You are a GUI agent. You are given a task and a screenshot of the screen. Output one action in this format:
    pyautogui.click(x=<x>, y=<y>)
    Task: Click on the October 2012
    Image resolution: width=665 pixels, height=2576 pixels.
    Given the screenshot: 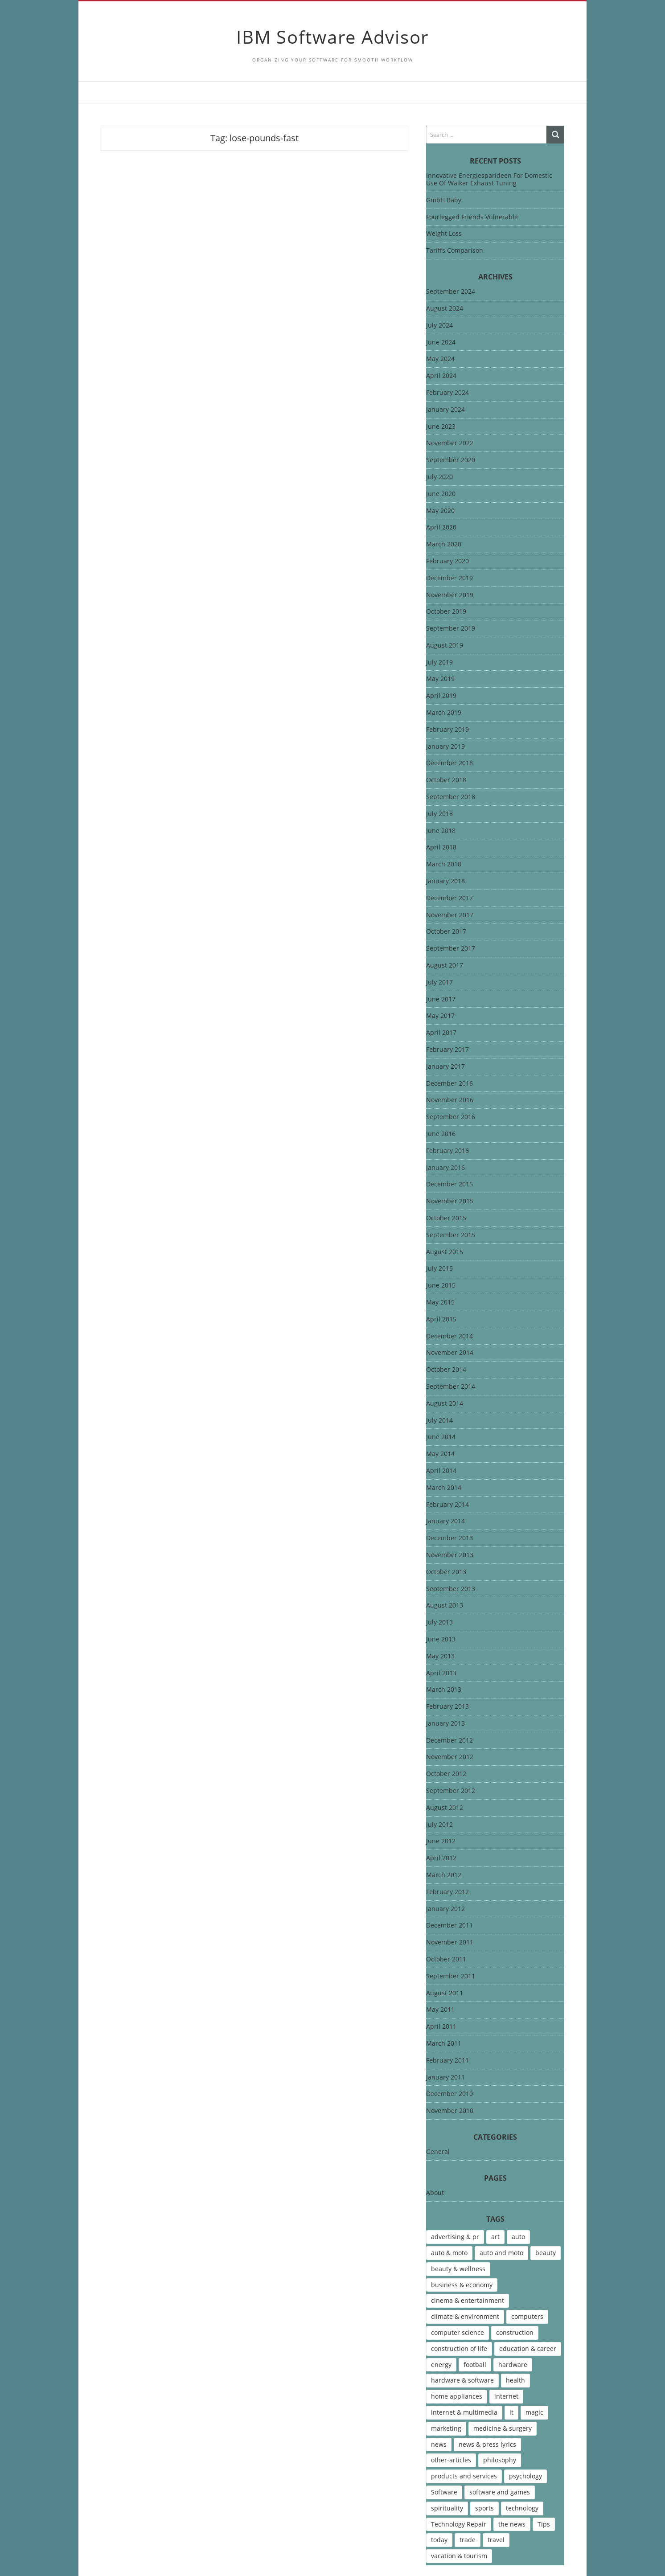 What is the action you would take?
    pyautogui.click(x=446, y=1774)
    